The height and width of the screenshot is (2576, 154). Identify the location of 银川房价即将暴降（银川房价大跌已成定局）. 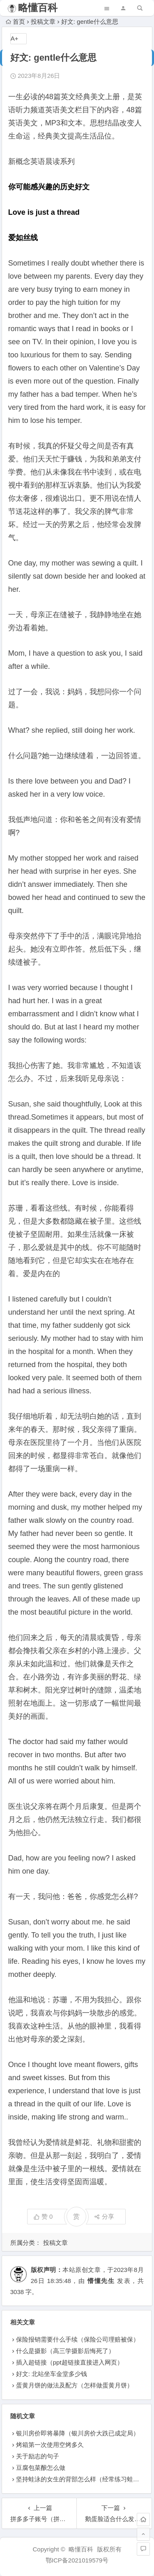
(77, 2433).